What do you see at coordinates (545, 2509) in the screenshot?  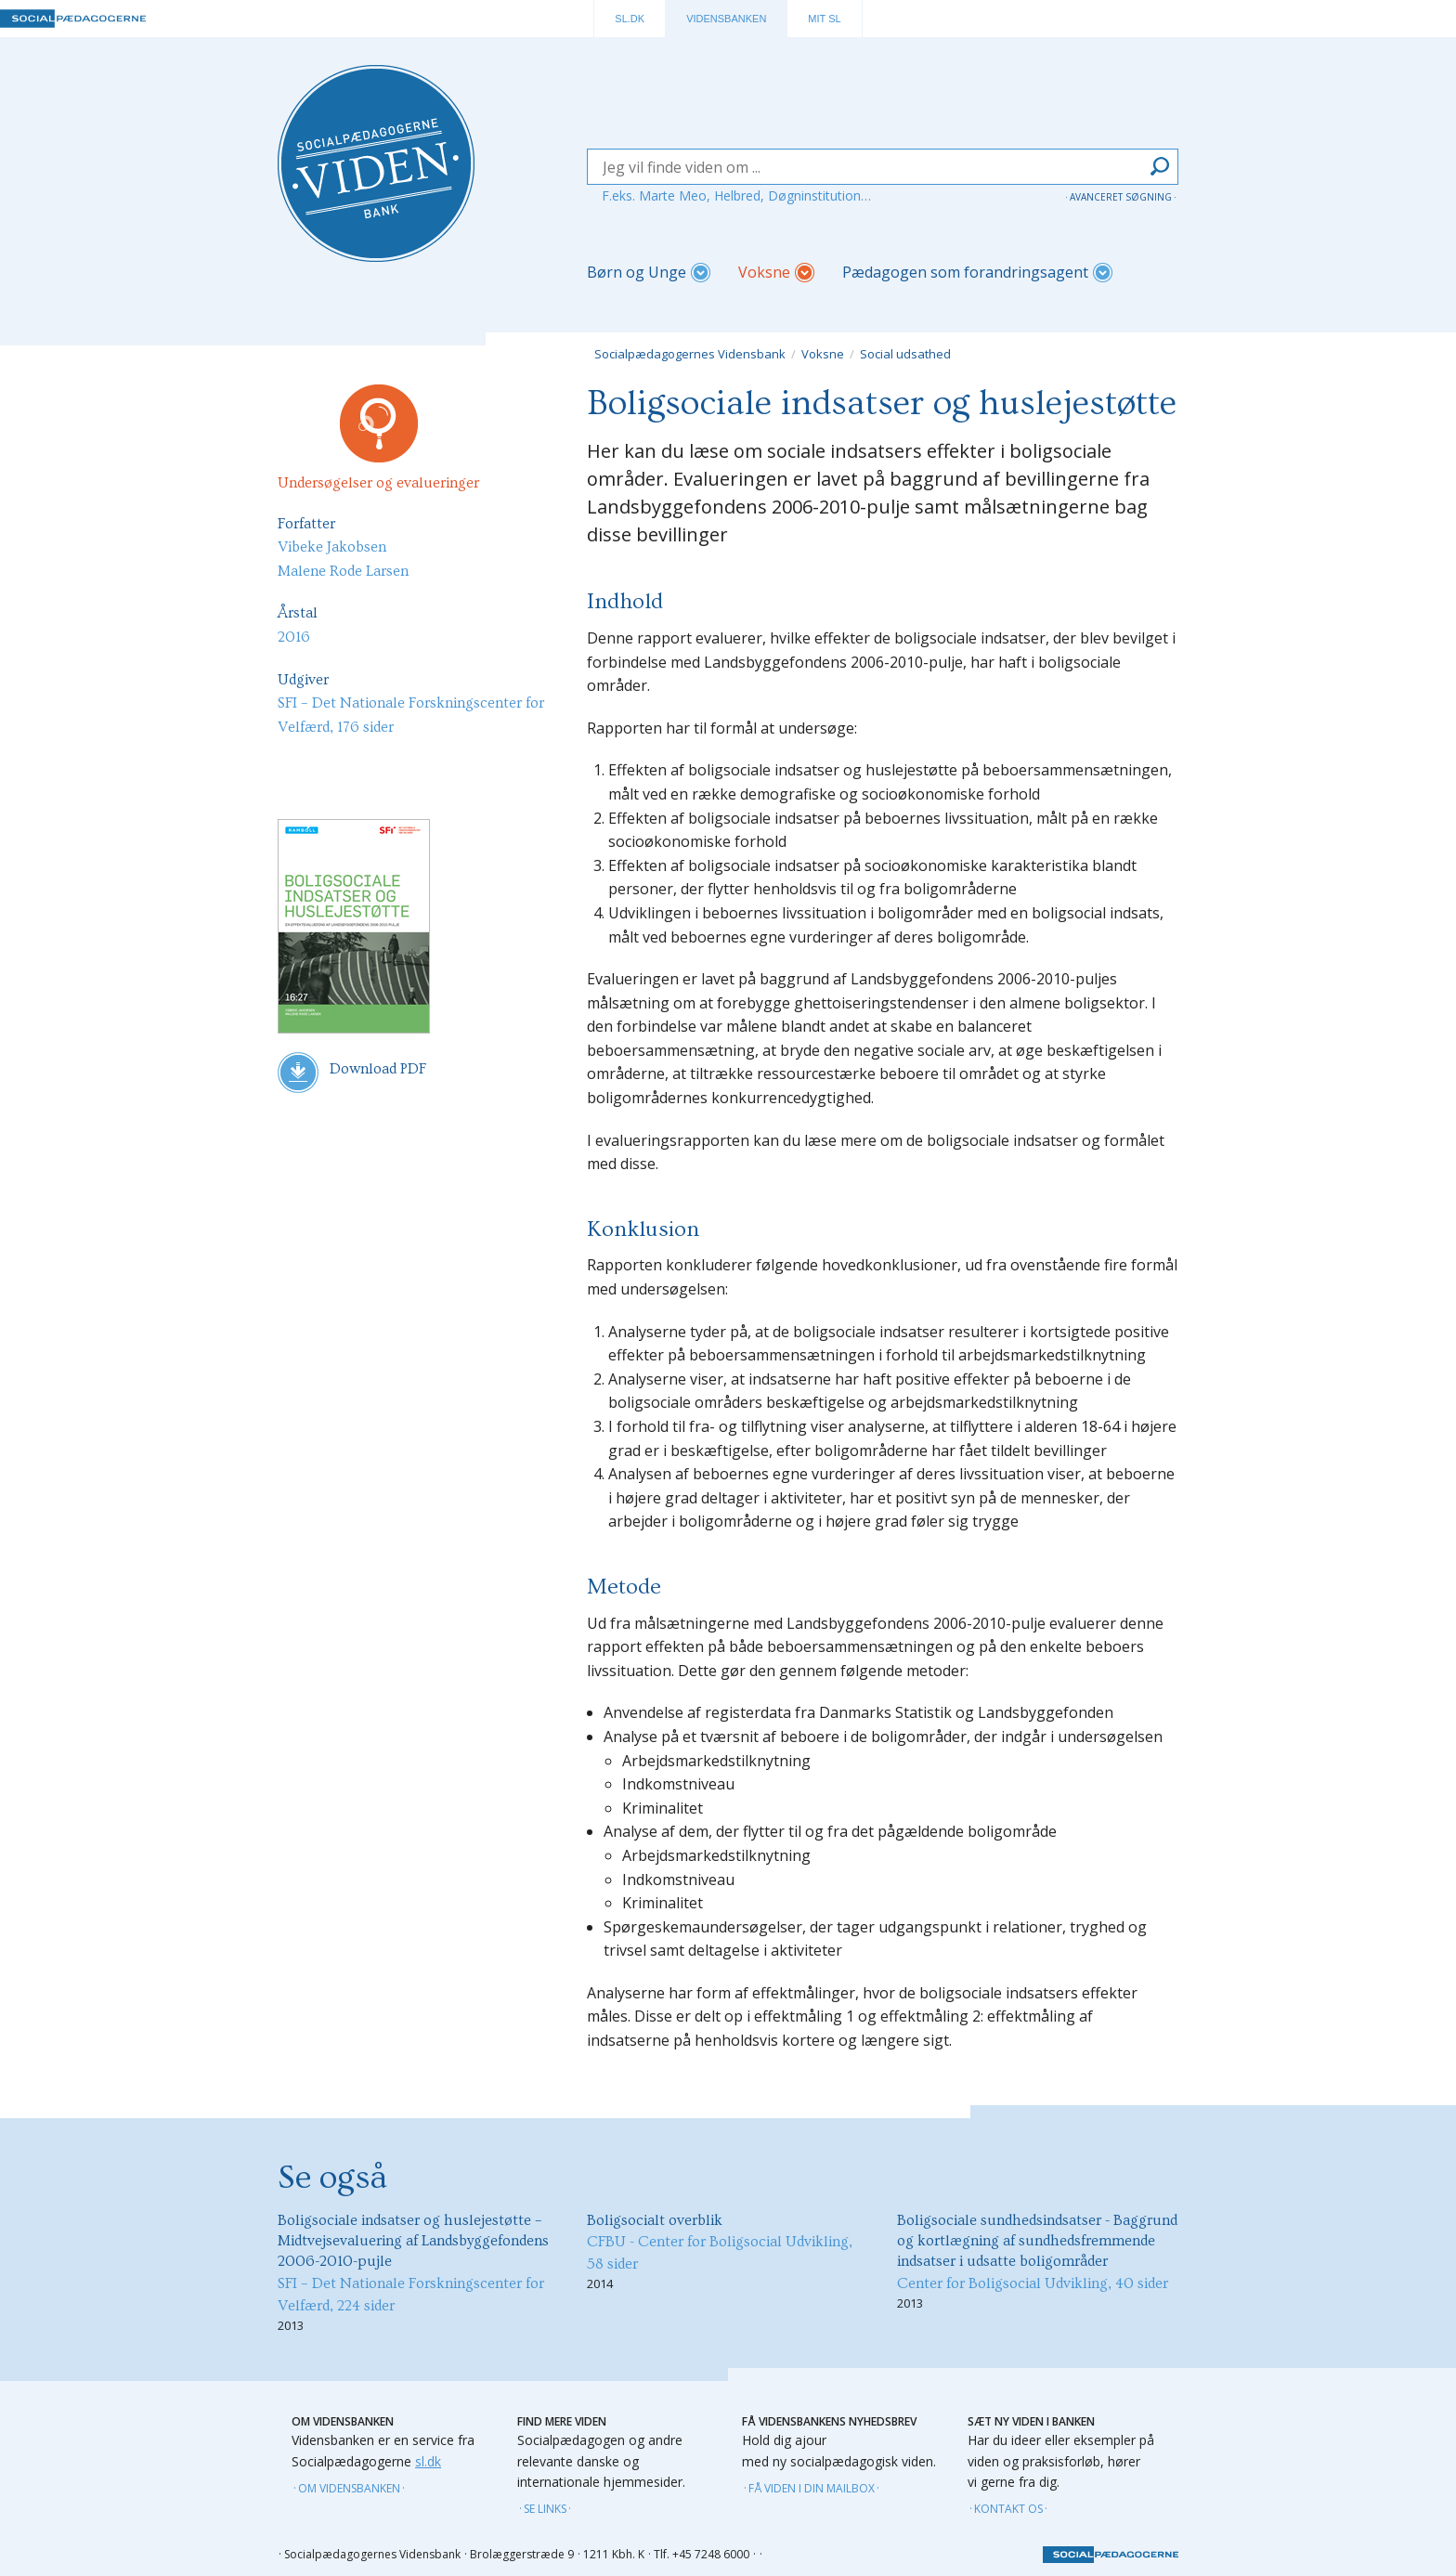 I see `Se links` at bounding box center [545, 2509].